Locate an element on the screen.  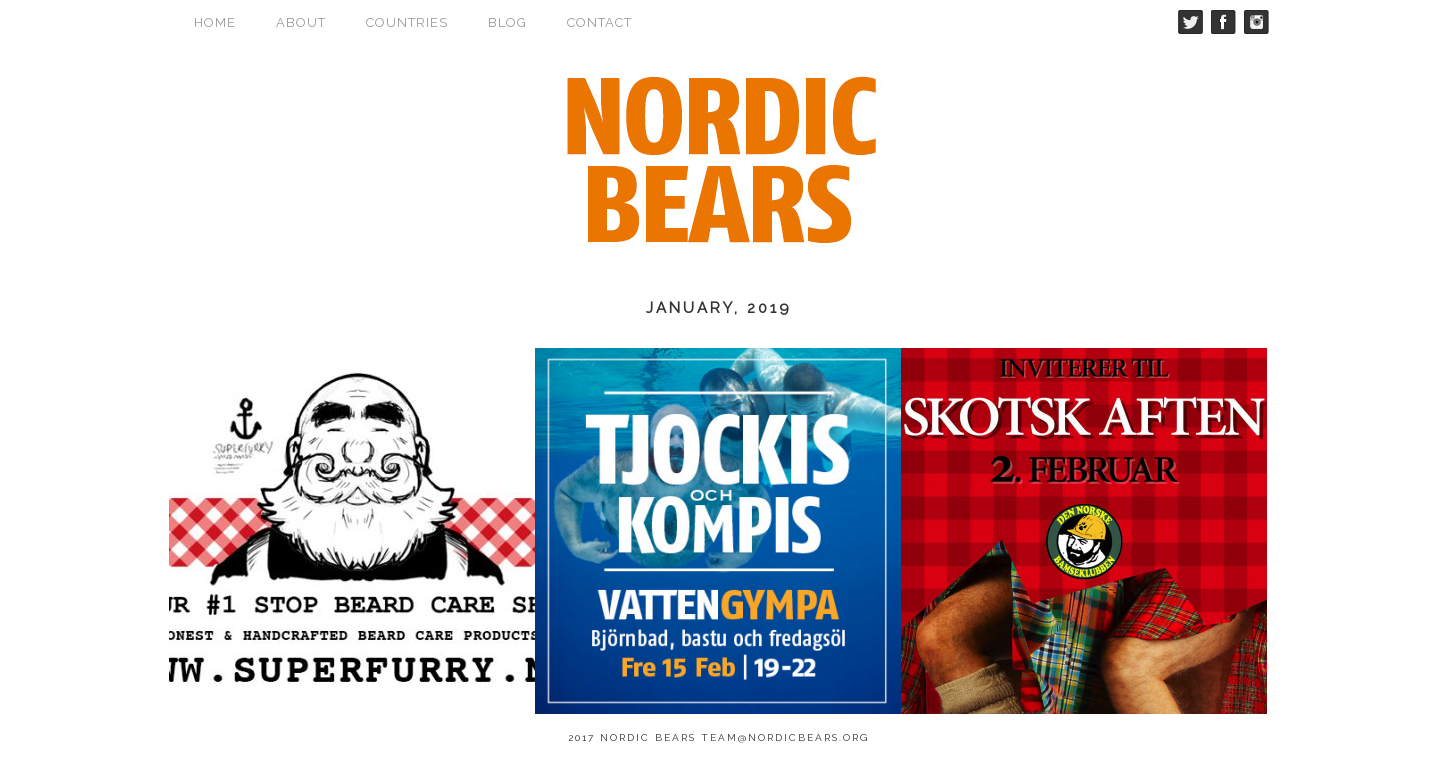
Home is located at coordinates (215, 22).